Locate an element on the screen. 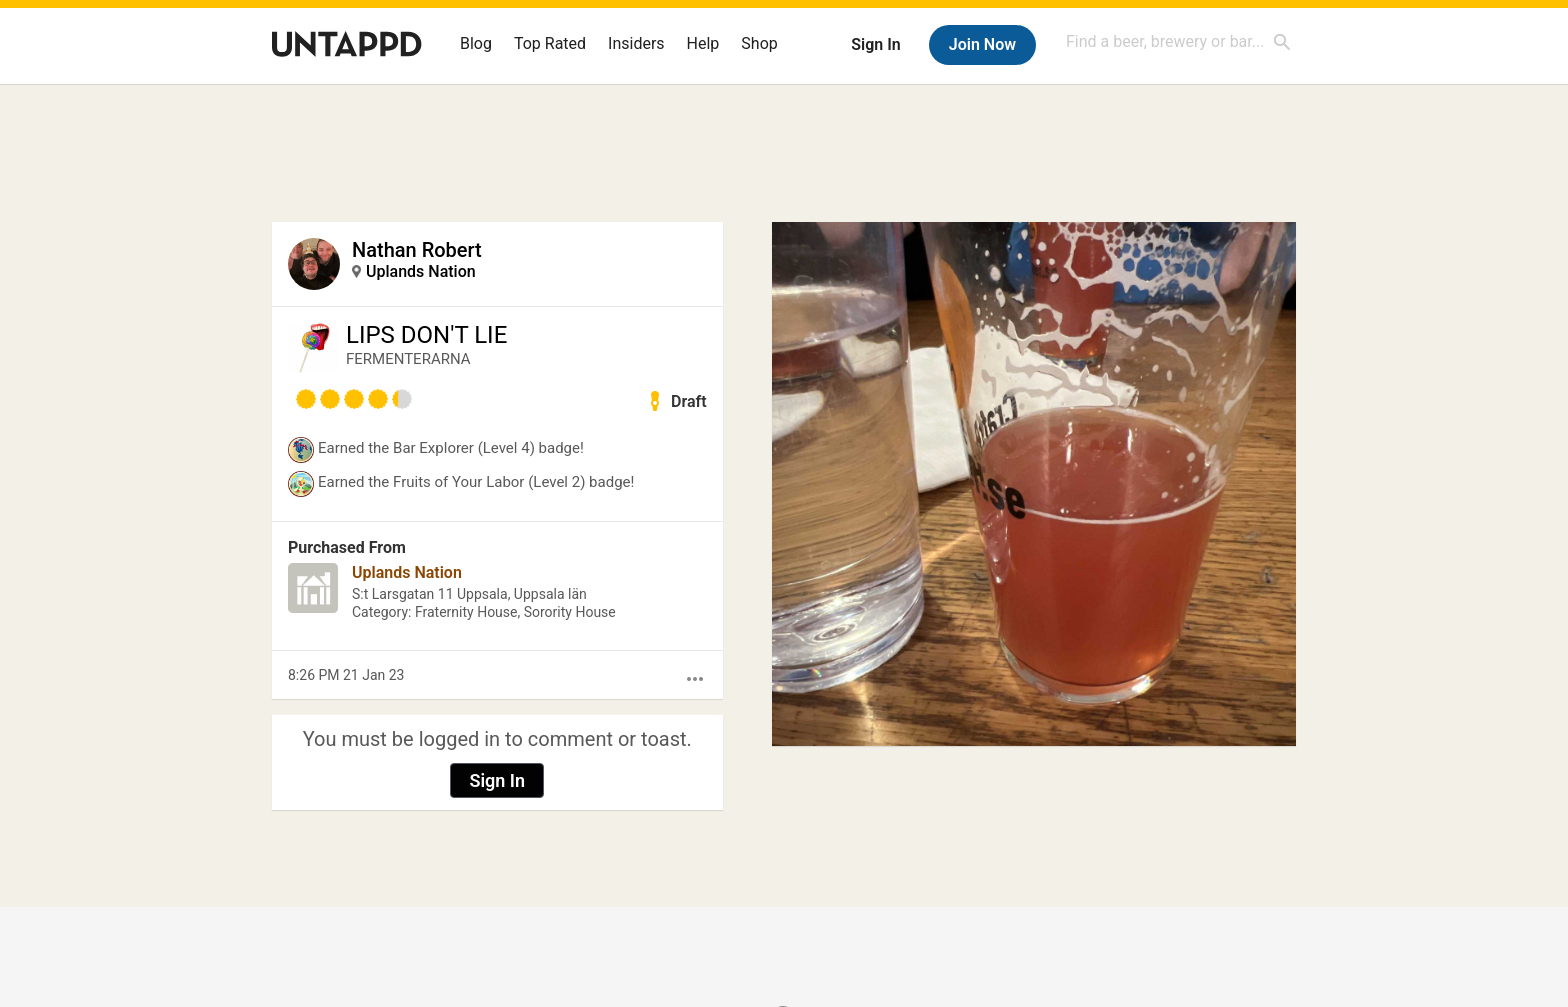 The width and height of the screenshot is (1568, 1007). Nathan Robert is located at coordinates (417, 250).